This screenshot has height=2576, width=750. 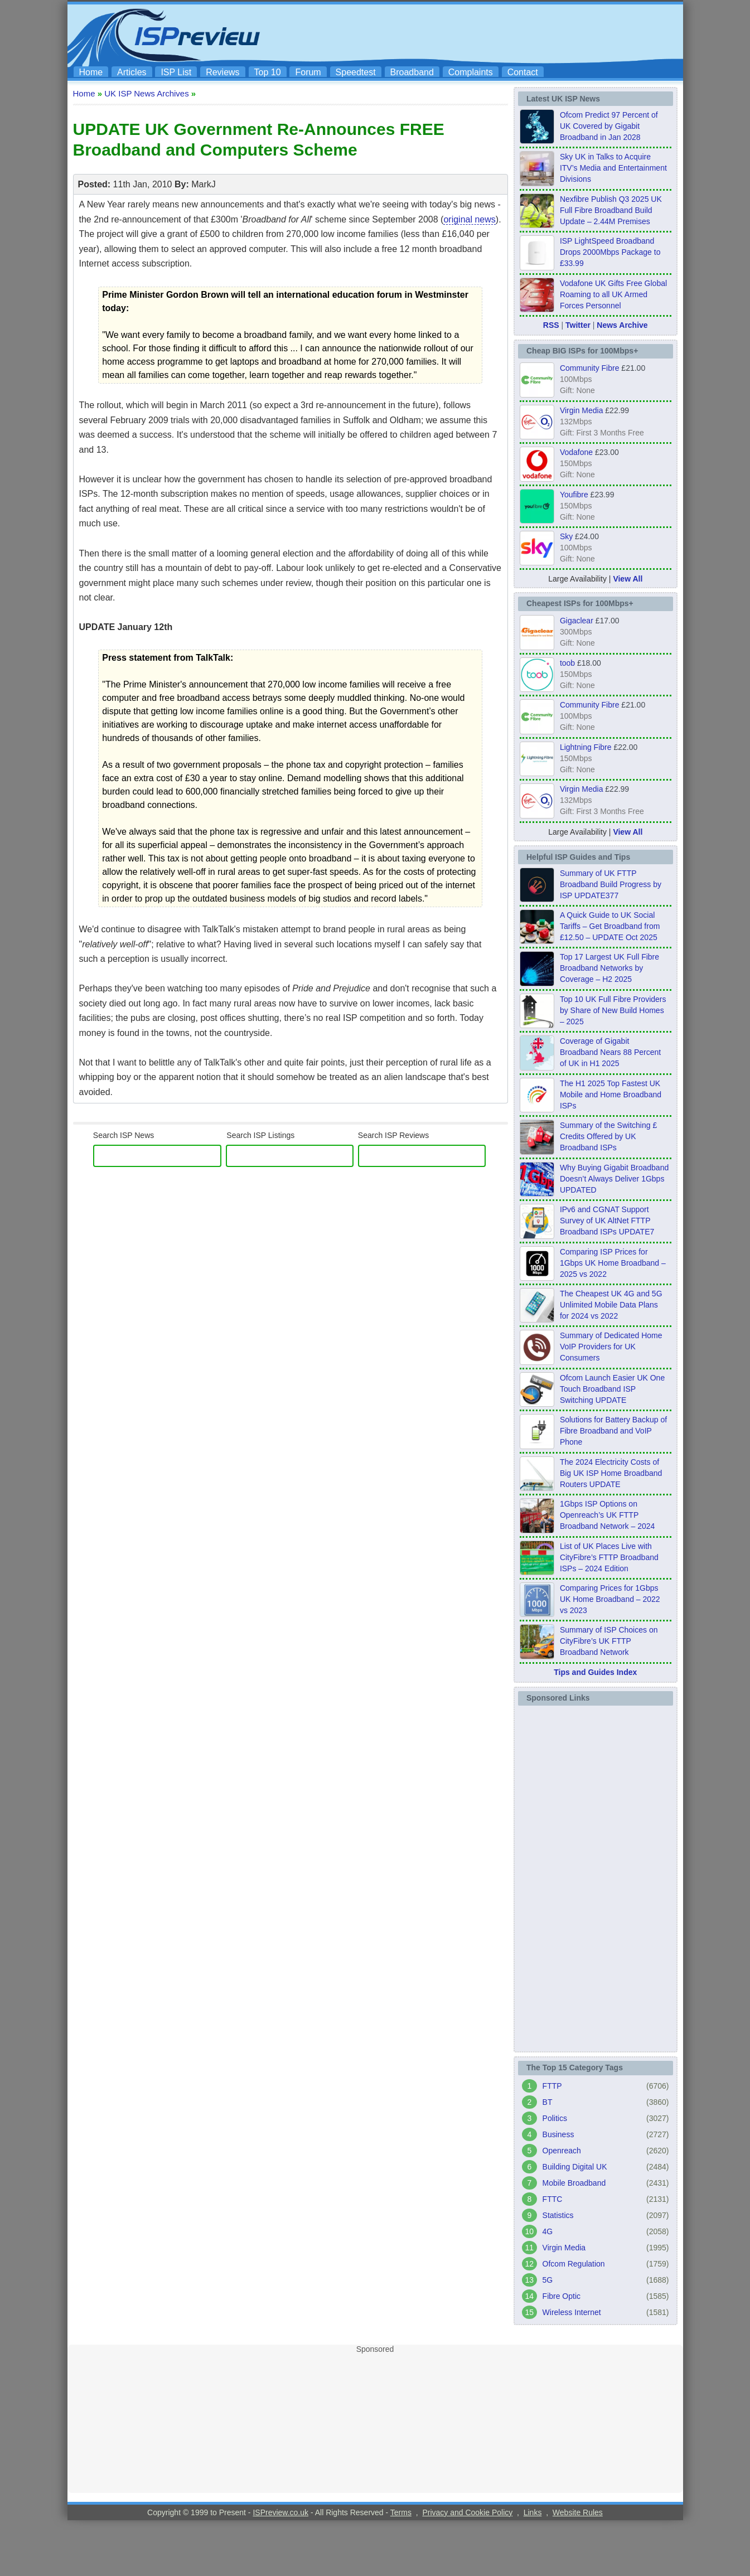 I want to click on Comparing ISP Prices for 1Gbps UK Home Broadband – 2025 vs 2022, so click(x=613, y=1263).